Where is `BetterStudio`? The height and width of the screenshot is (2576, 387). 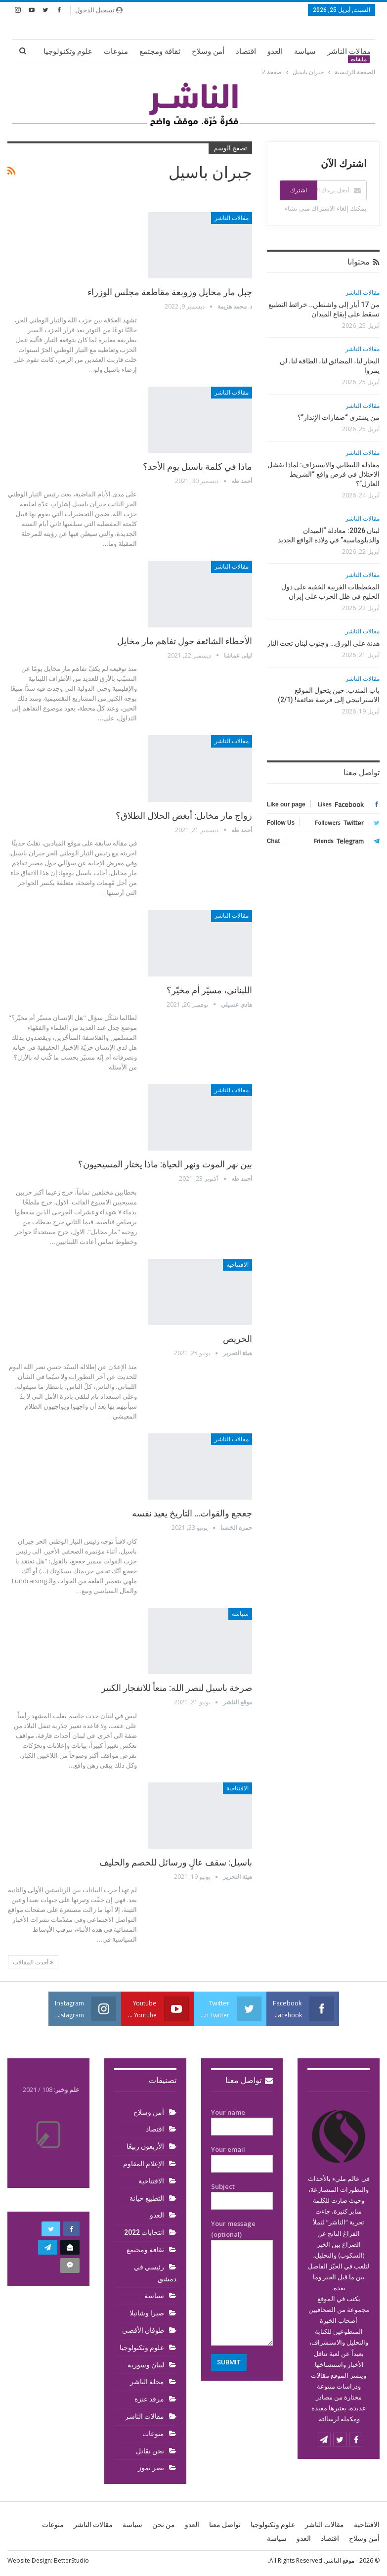
BetterStudio is located at coordinates (71, 2560).